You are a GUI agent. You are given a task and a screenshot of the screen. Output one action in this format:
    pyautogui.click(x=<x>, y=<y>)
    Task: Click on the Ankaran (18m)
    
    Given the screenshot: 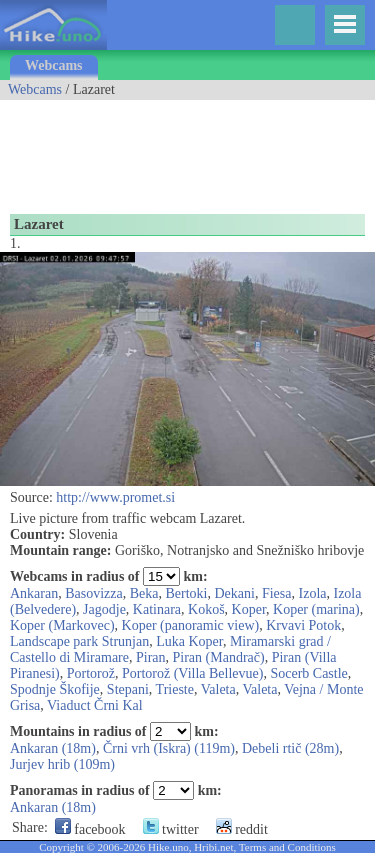 What is the action you would take?
    pyautogui.click(x=53, y=748)
    